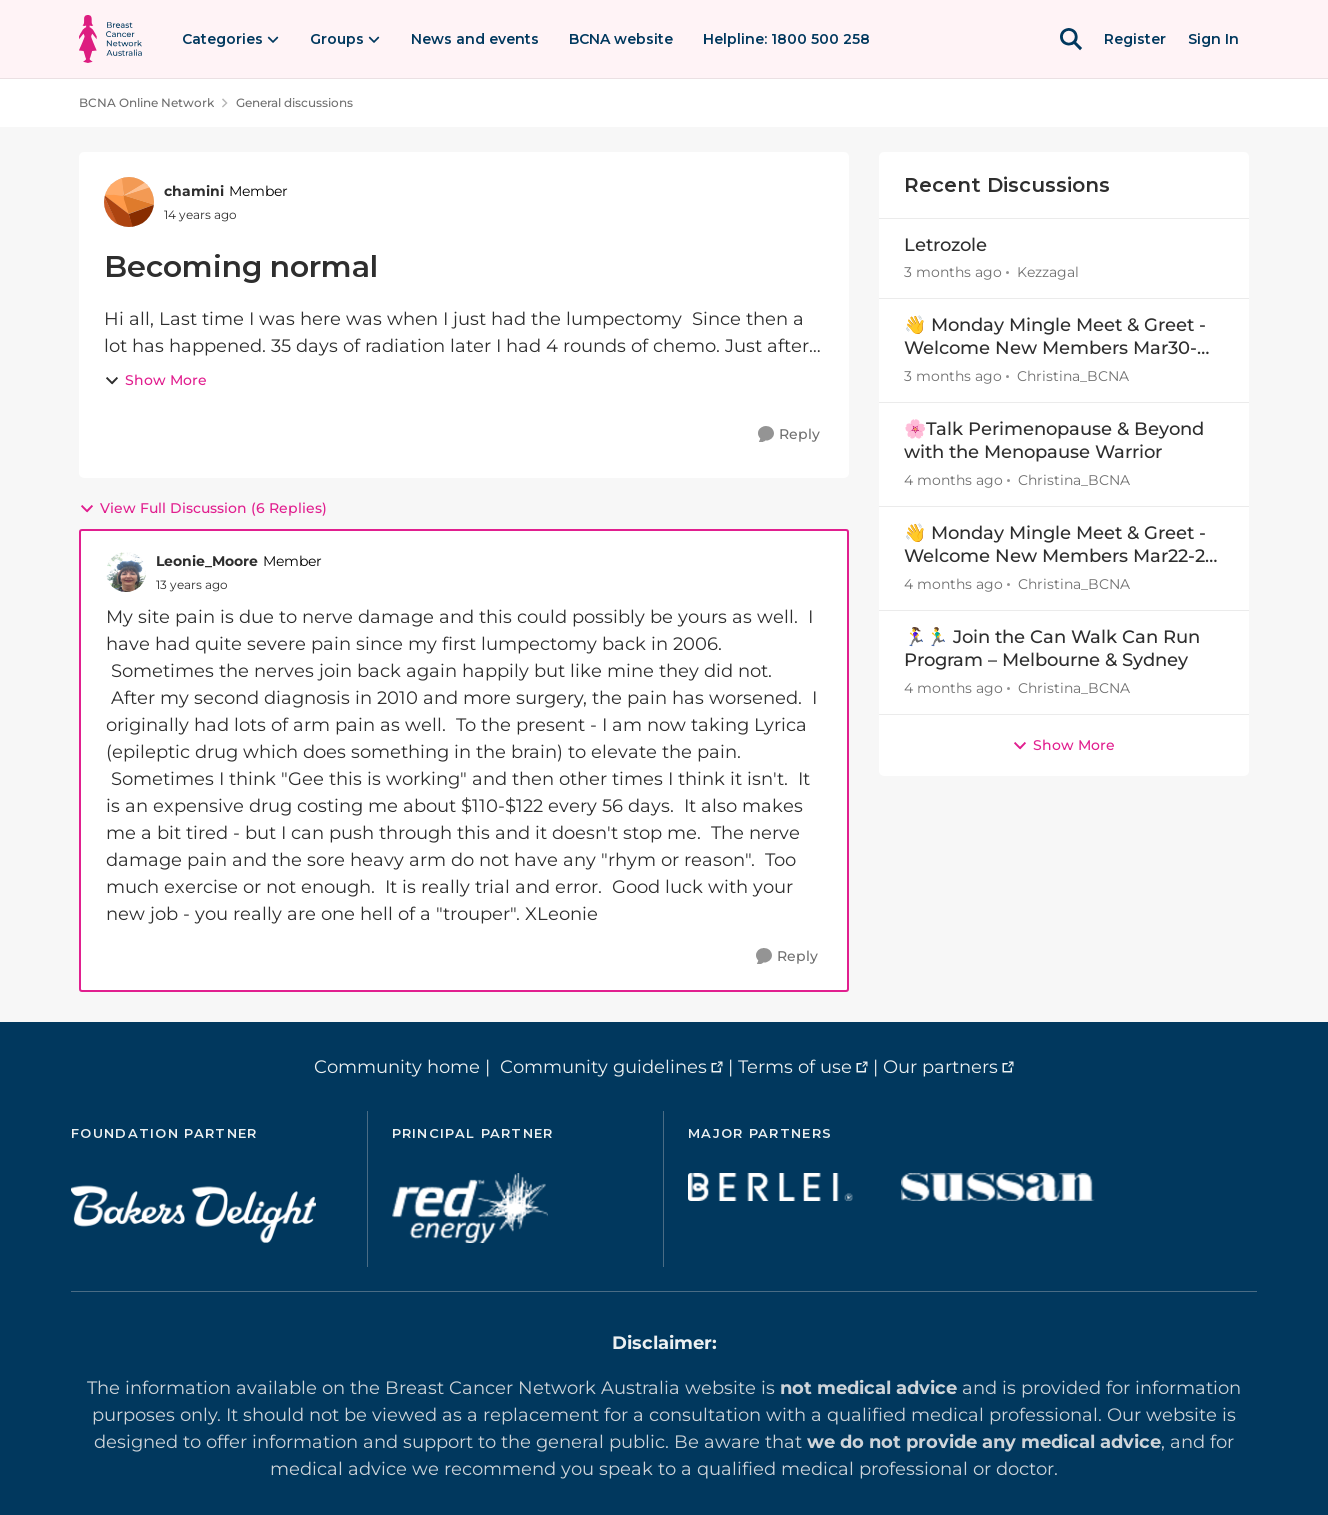 The width and height of the screenshot is (1328, 1515). What do you see at coordinates (126, 572) in the screenshot?
I see `[View Profile: Leonie_Moore, Rank: Member]` at bounding box center [126, 572].